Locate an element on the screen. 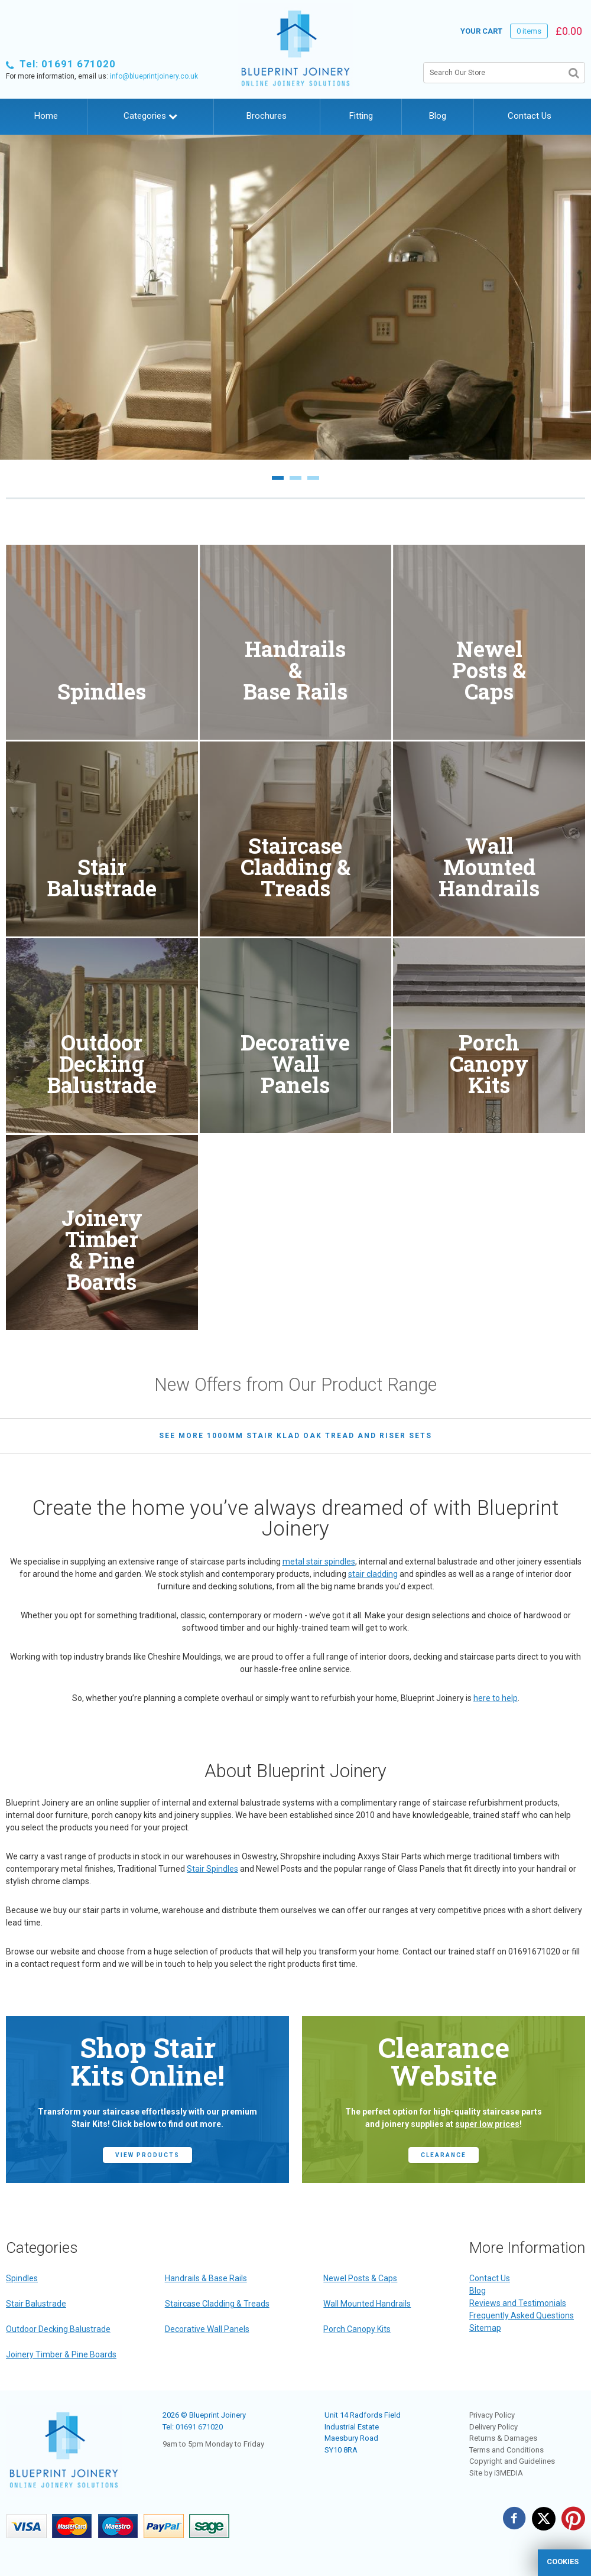 This screenshot has height=2576, width=591. Joinery Timber & Pine Boards is located at coordinates (61, 2354).